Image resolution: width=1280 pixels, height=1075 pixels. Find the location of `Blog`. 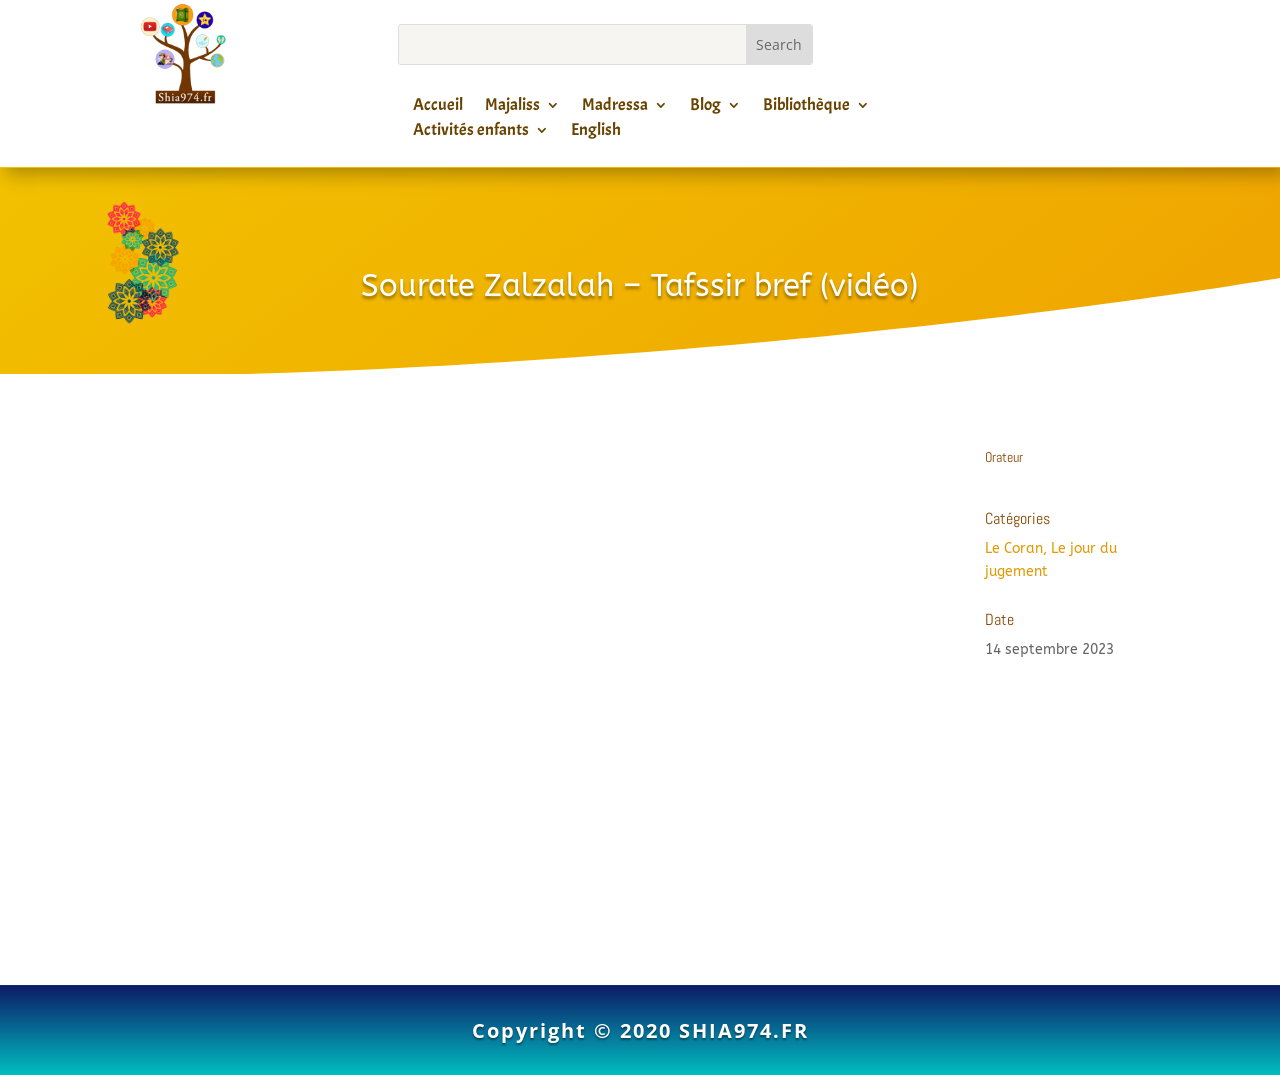

Blog is located at coordinates (705, 108).